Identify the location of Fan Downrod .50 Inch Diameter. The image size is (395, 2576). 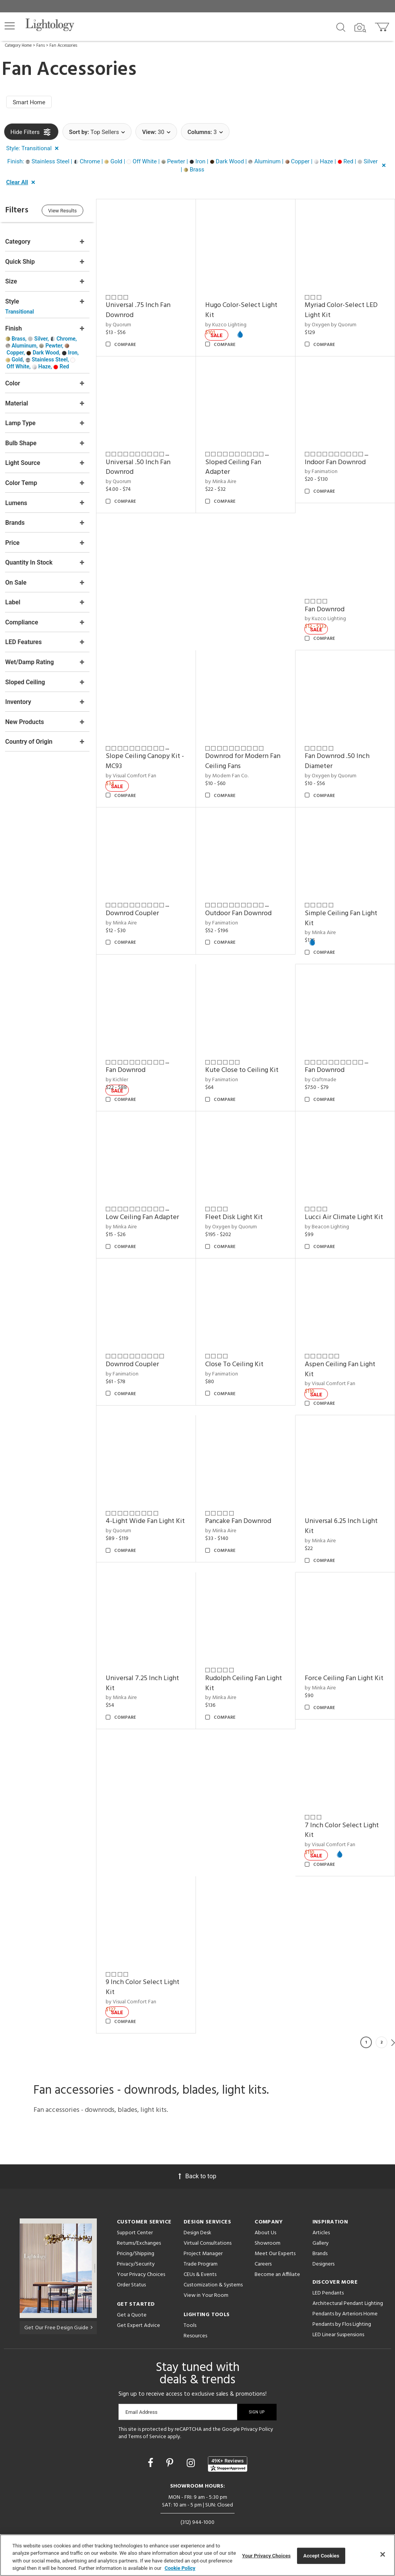
(338, 755).